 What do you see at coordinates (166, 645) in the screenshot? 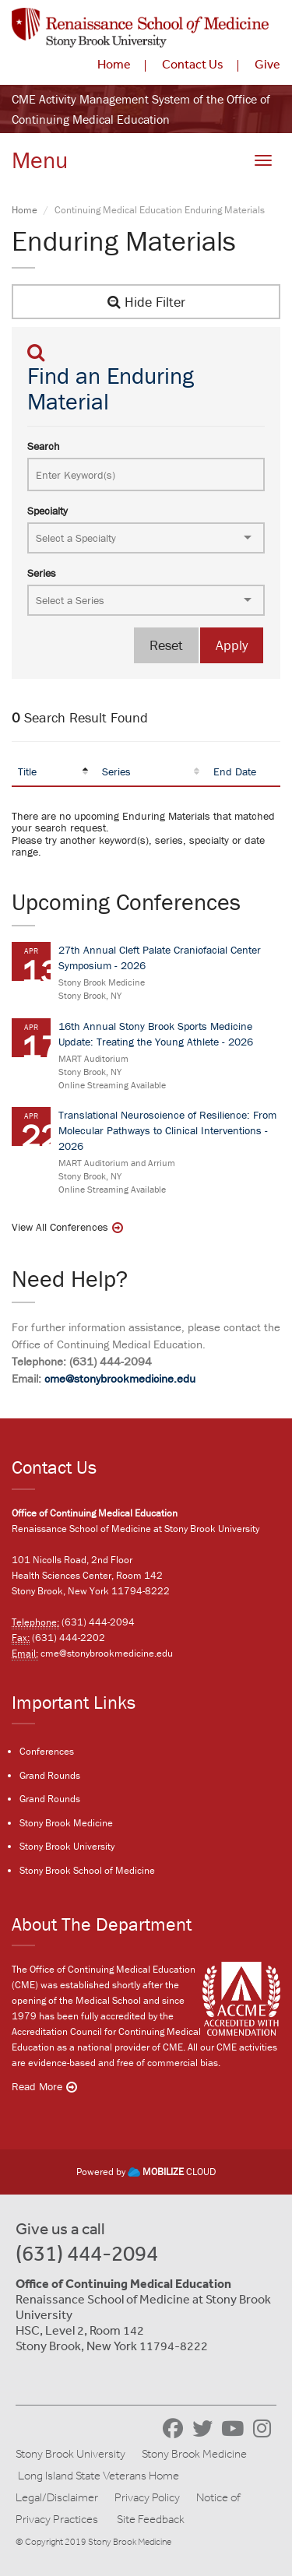
I see `Reset` at bounding box center [166, 645].